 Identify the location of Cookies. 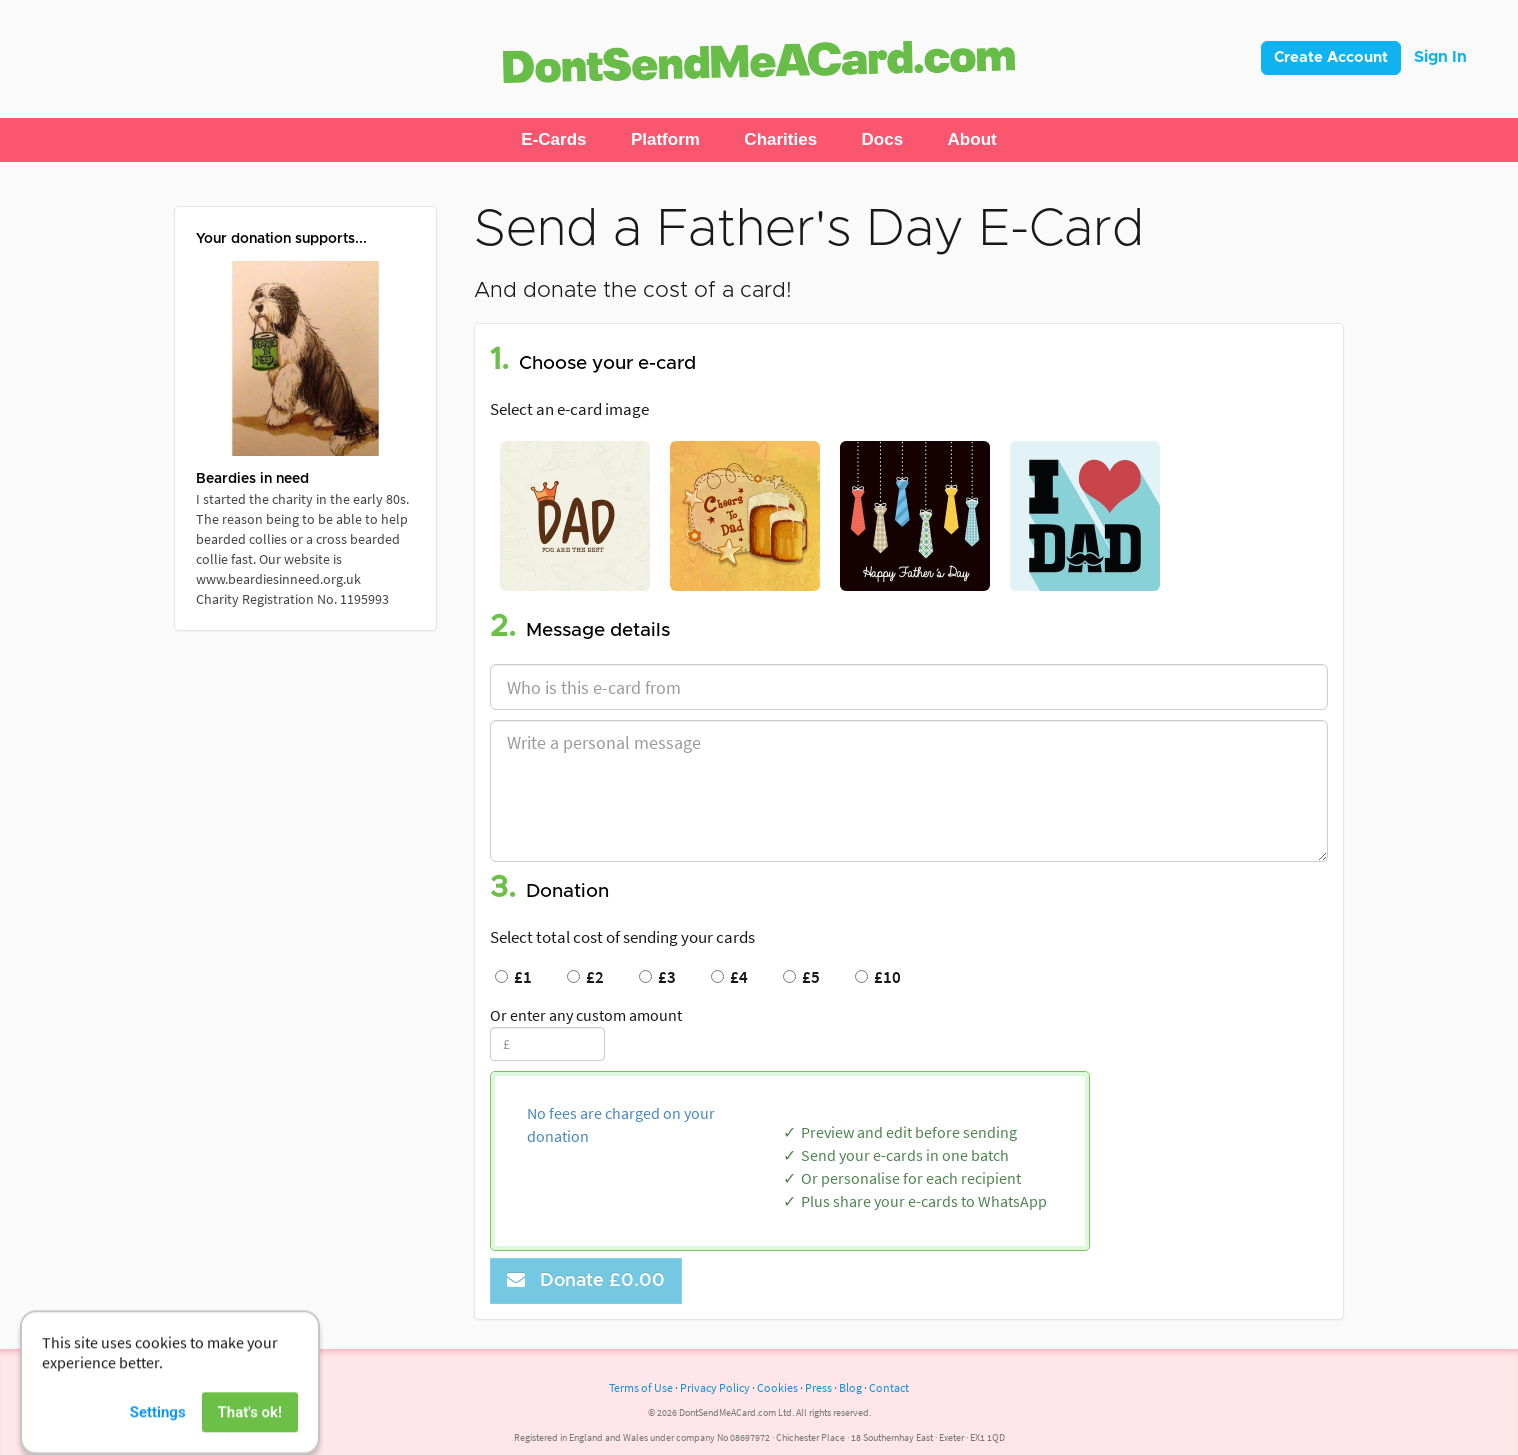
(777, 1387).